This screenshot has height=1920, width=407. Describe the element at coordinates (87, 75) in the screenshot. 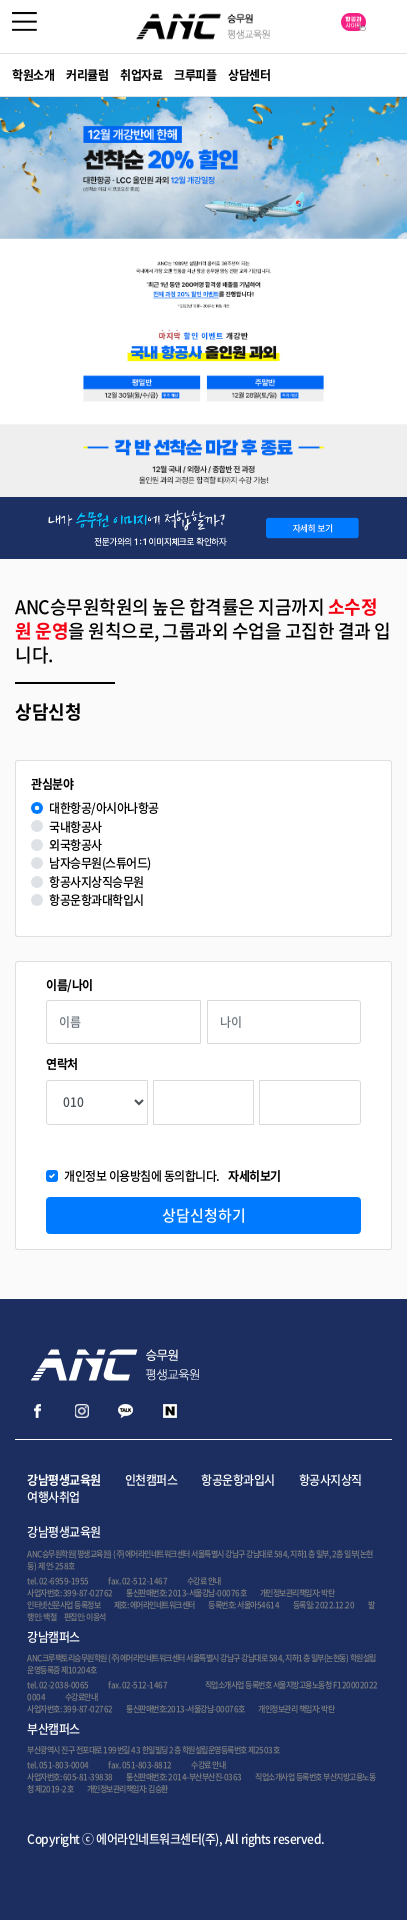

I see `커리큘럼` at that location.